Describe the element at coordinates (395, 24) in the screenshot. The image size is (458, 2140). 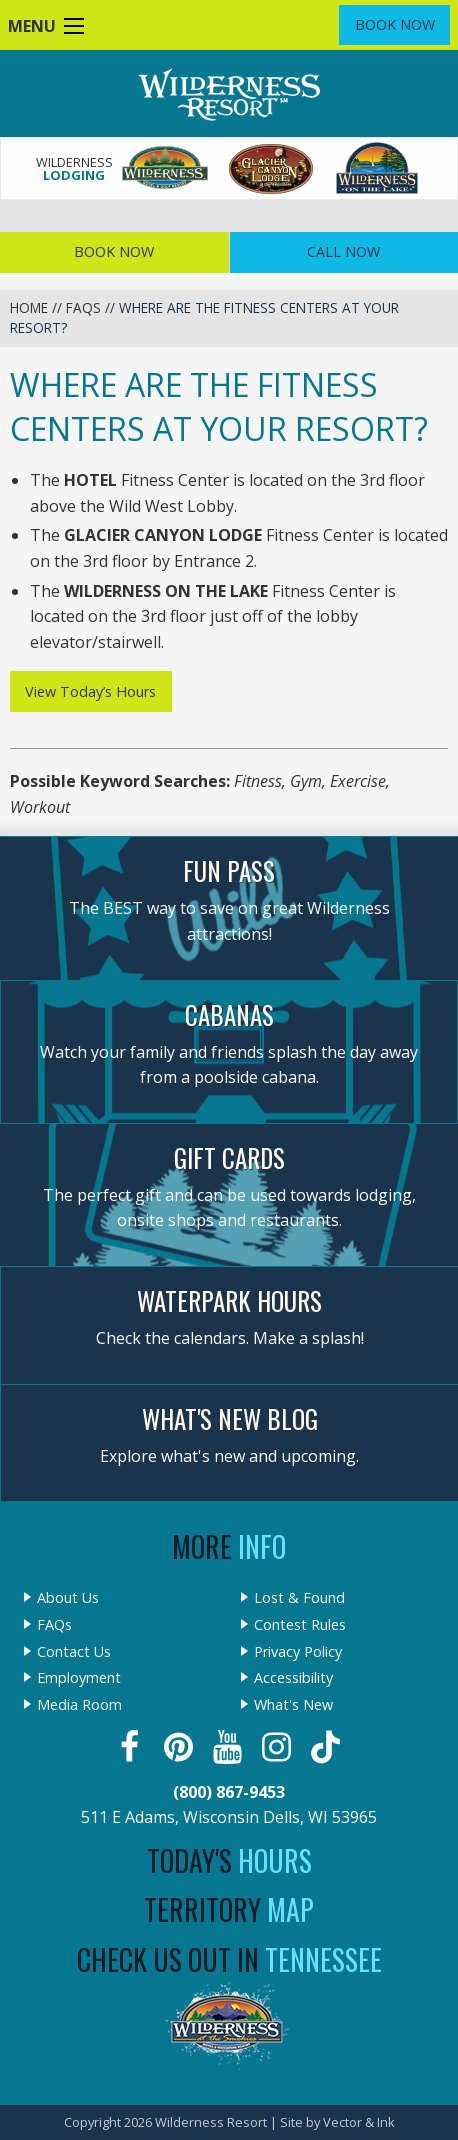
I see `Book Now` at that location.